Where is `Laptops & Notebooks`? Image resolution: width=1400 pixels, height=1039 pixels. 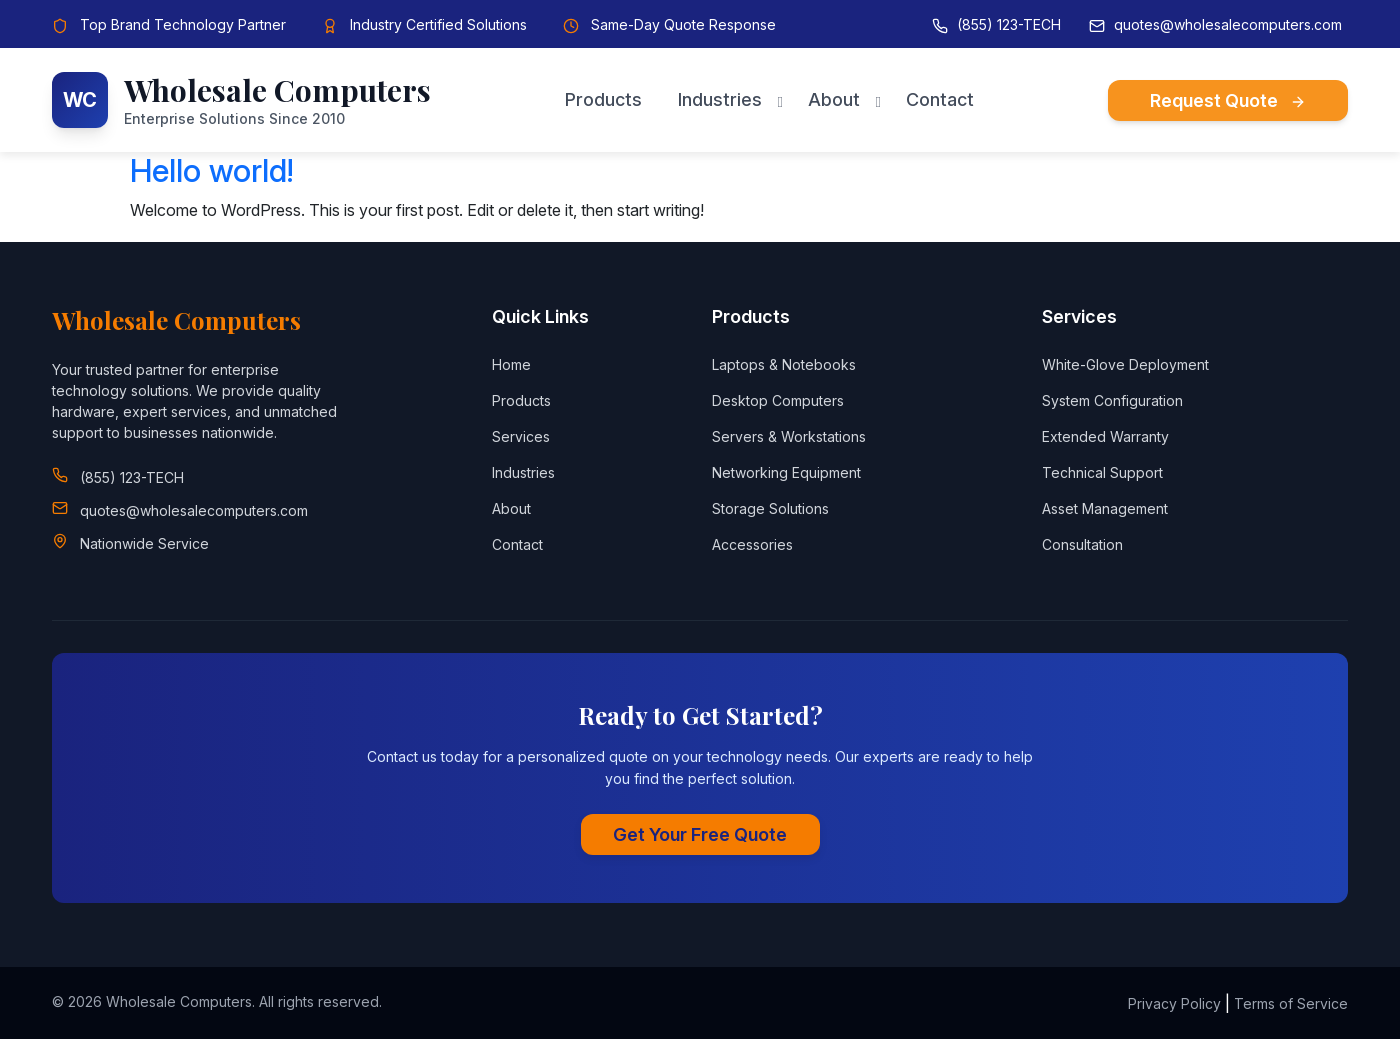
Laptops & Notebooks is located at coordinates (784, 364).